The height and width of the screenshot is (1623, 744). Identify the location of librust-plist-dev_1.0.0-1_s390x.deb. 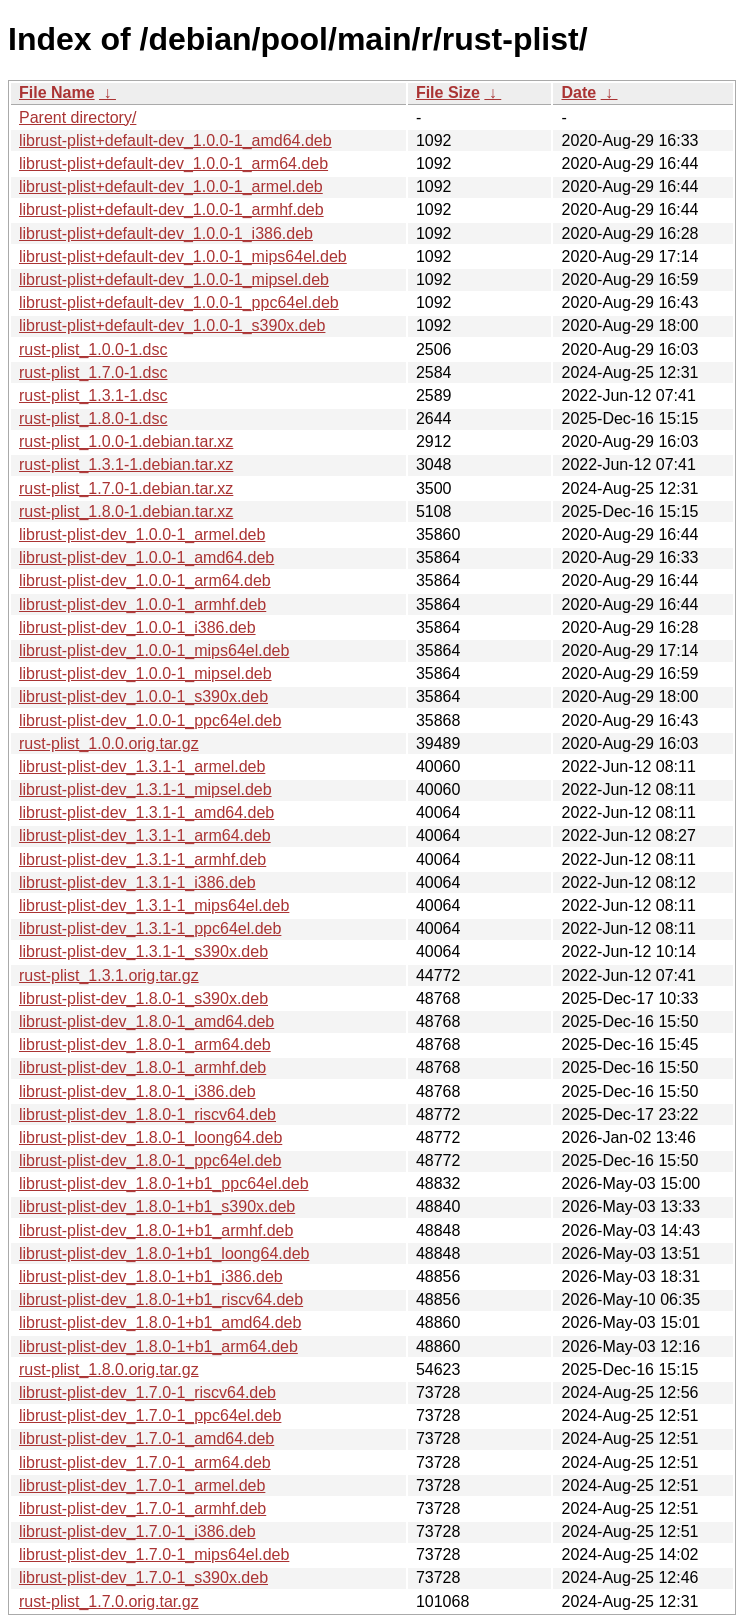
(143, 696).